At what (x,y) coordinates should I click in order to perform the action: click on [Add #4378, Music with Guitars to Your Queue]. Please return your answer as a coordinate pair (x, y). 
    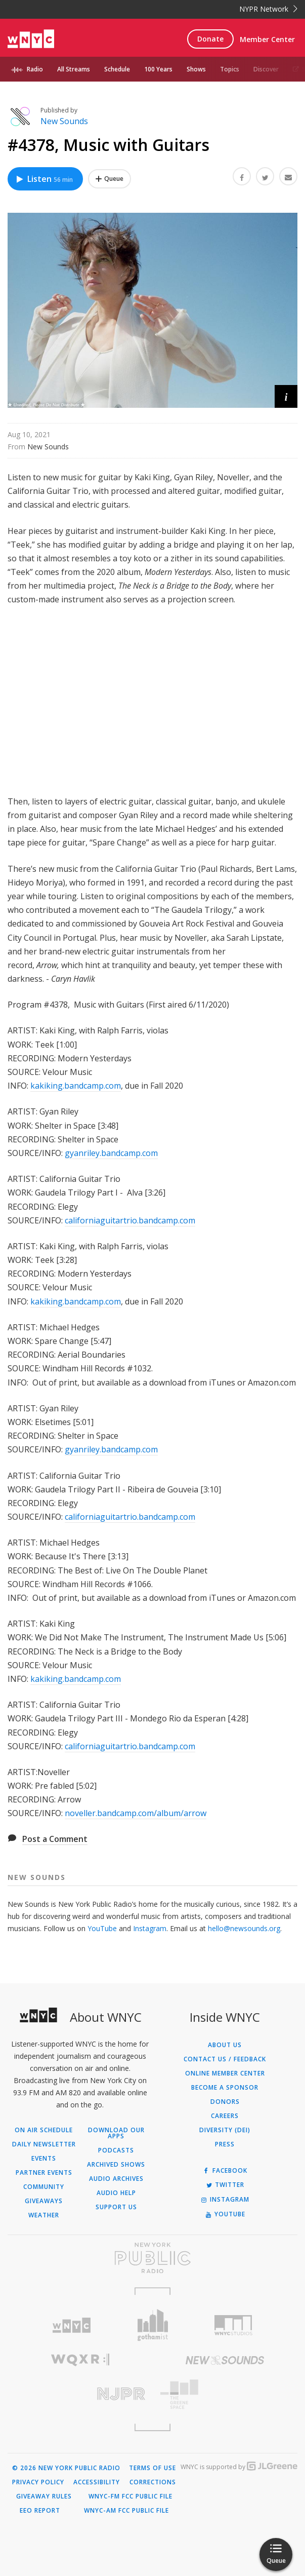
    Looking at the image, I should click on (109, 178).